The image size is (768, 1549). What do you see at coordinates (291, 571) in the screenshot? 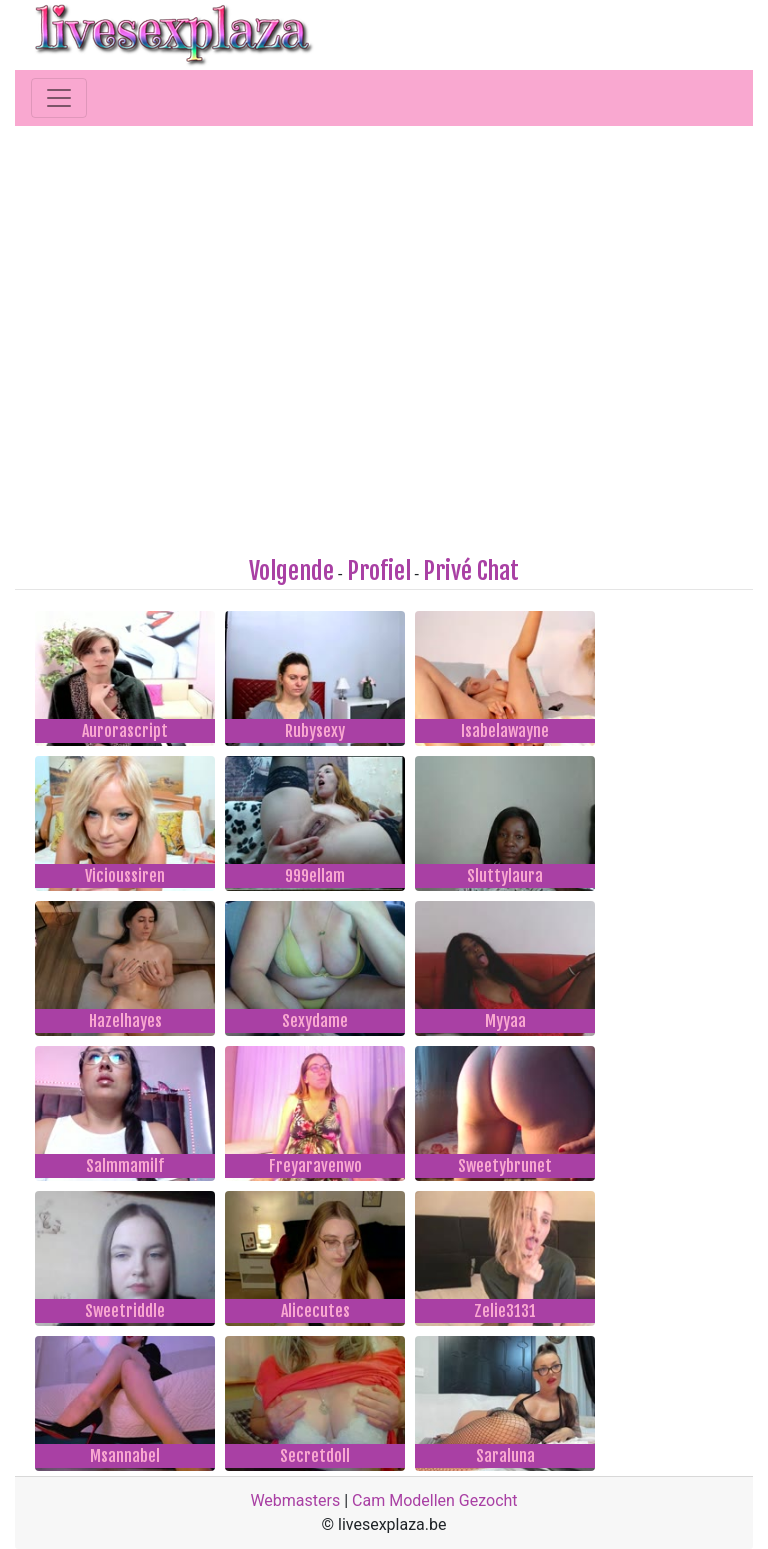
I see `Volgende` at bounding box center [291, 571].